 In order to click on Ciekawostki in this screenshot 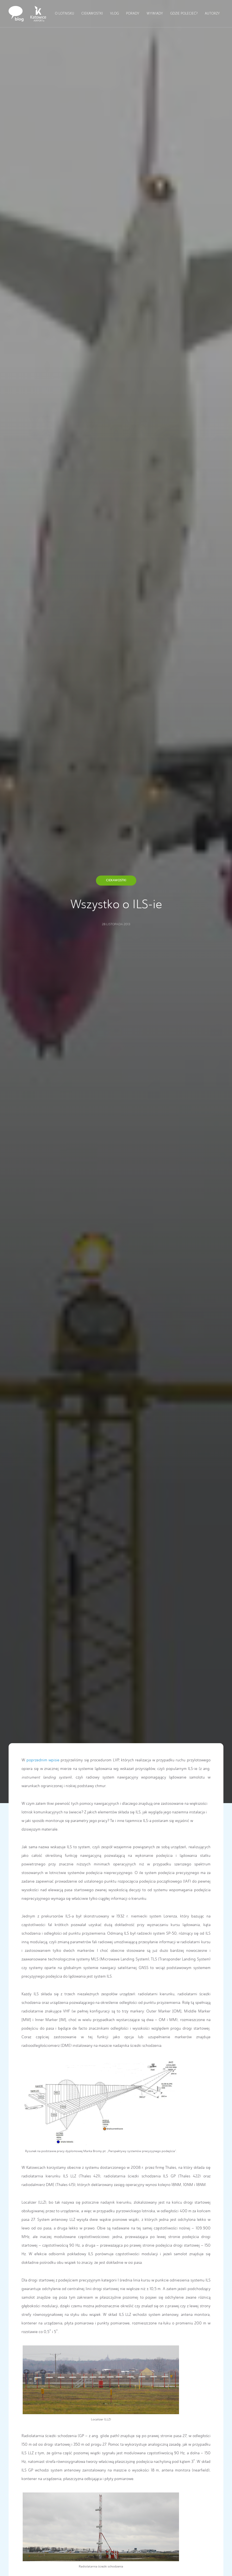, I will do `click(92, 13)`.